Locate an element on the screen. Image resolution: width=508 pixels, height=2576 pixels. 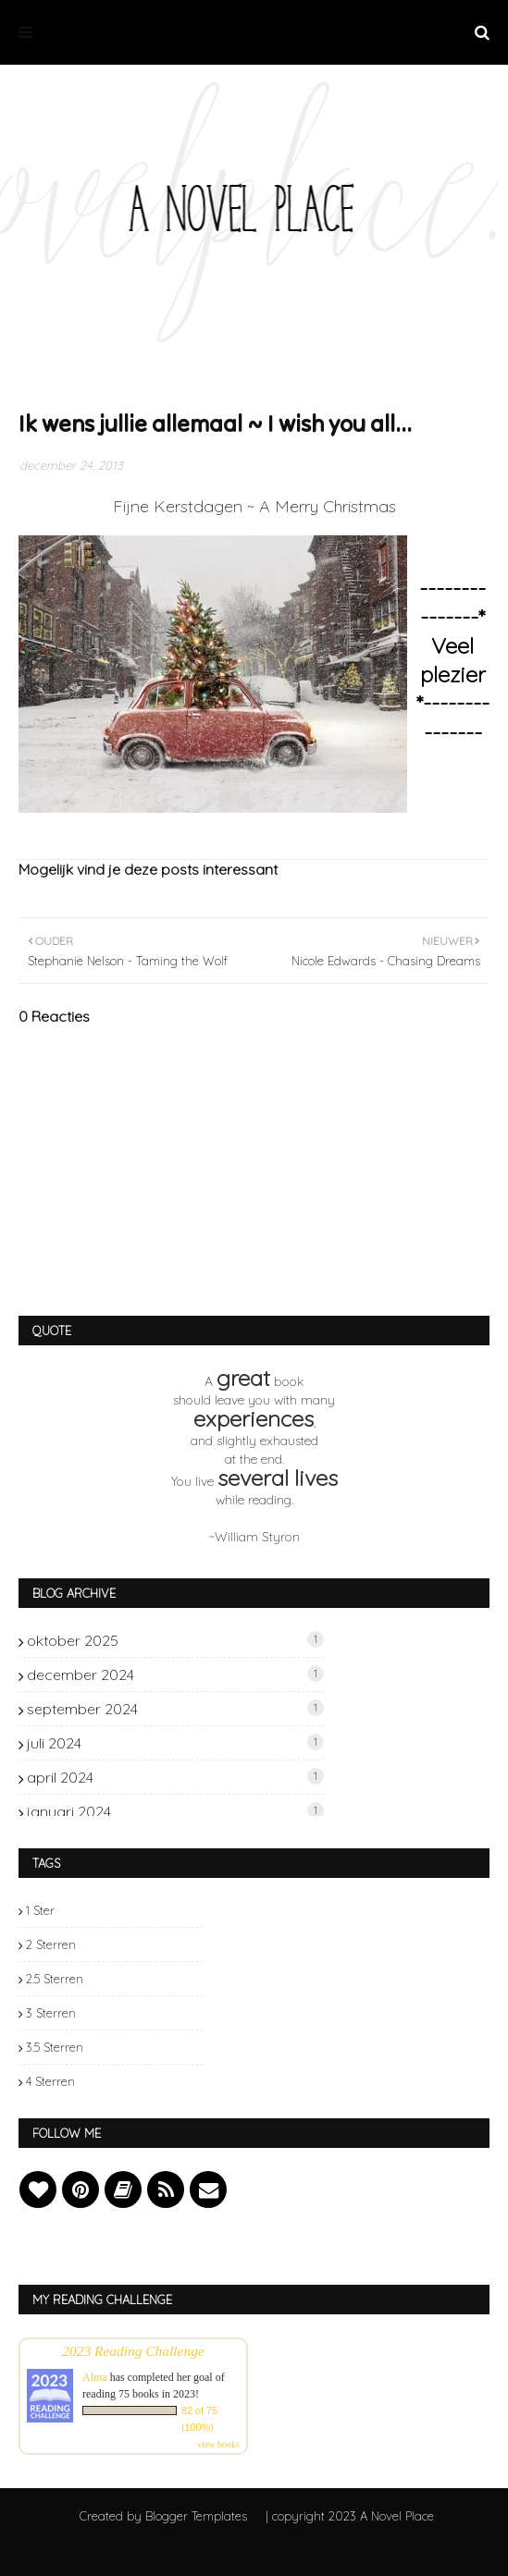
4 sterren is located at coordinates (50, 2081).